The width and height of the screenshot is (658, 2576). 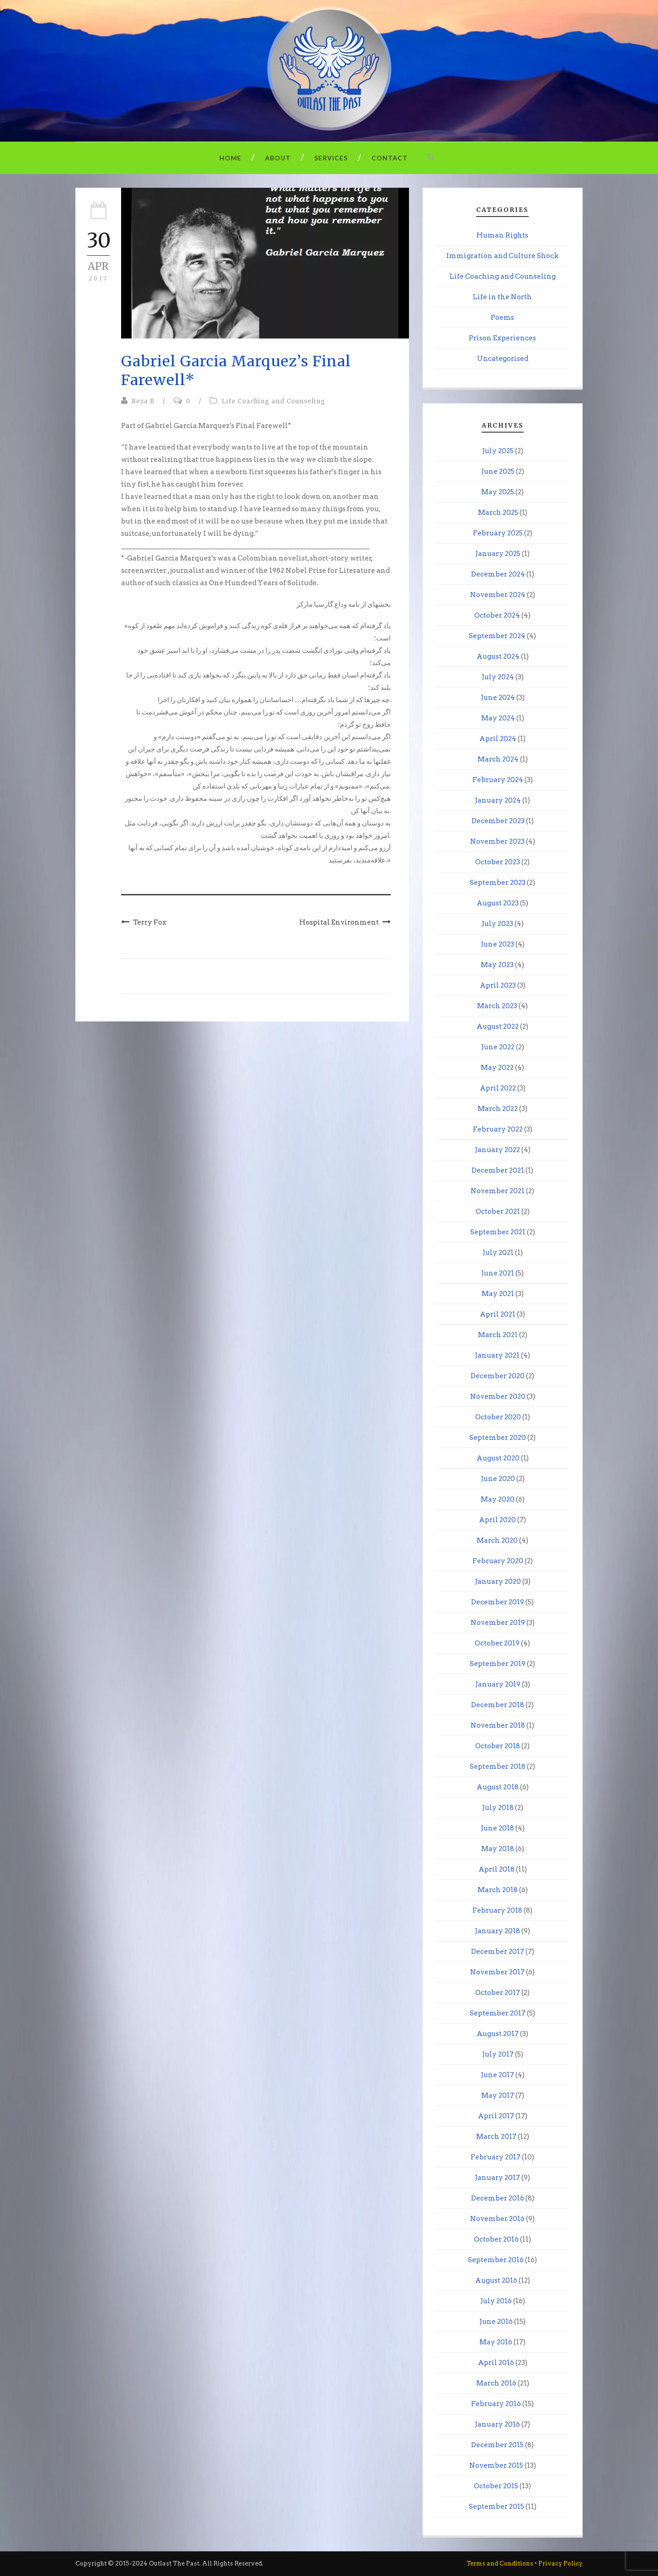 I want to click on October 2015, so click(x=496, y=2486).